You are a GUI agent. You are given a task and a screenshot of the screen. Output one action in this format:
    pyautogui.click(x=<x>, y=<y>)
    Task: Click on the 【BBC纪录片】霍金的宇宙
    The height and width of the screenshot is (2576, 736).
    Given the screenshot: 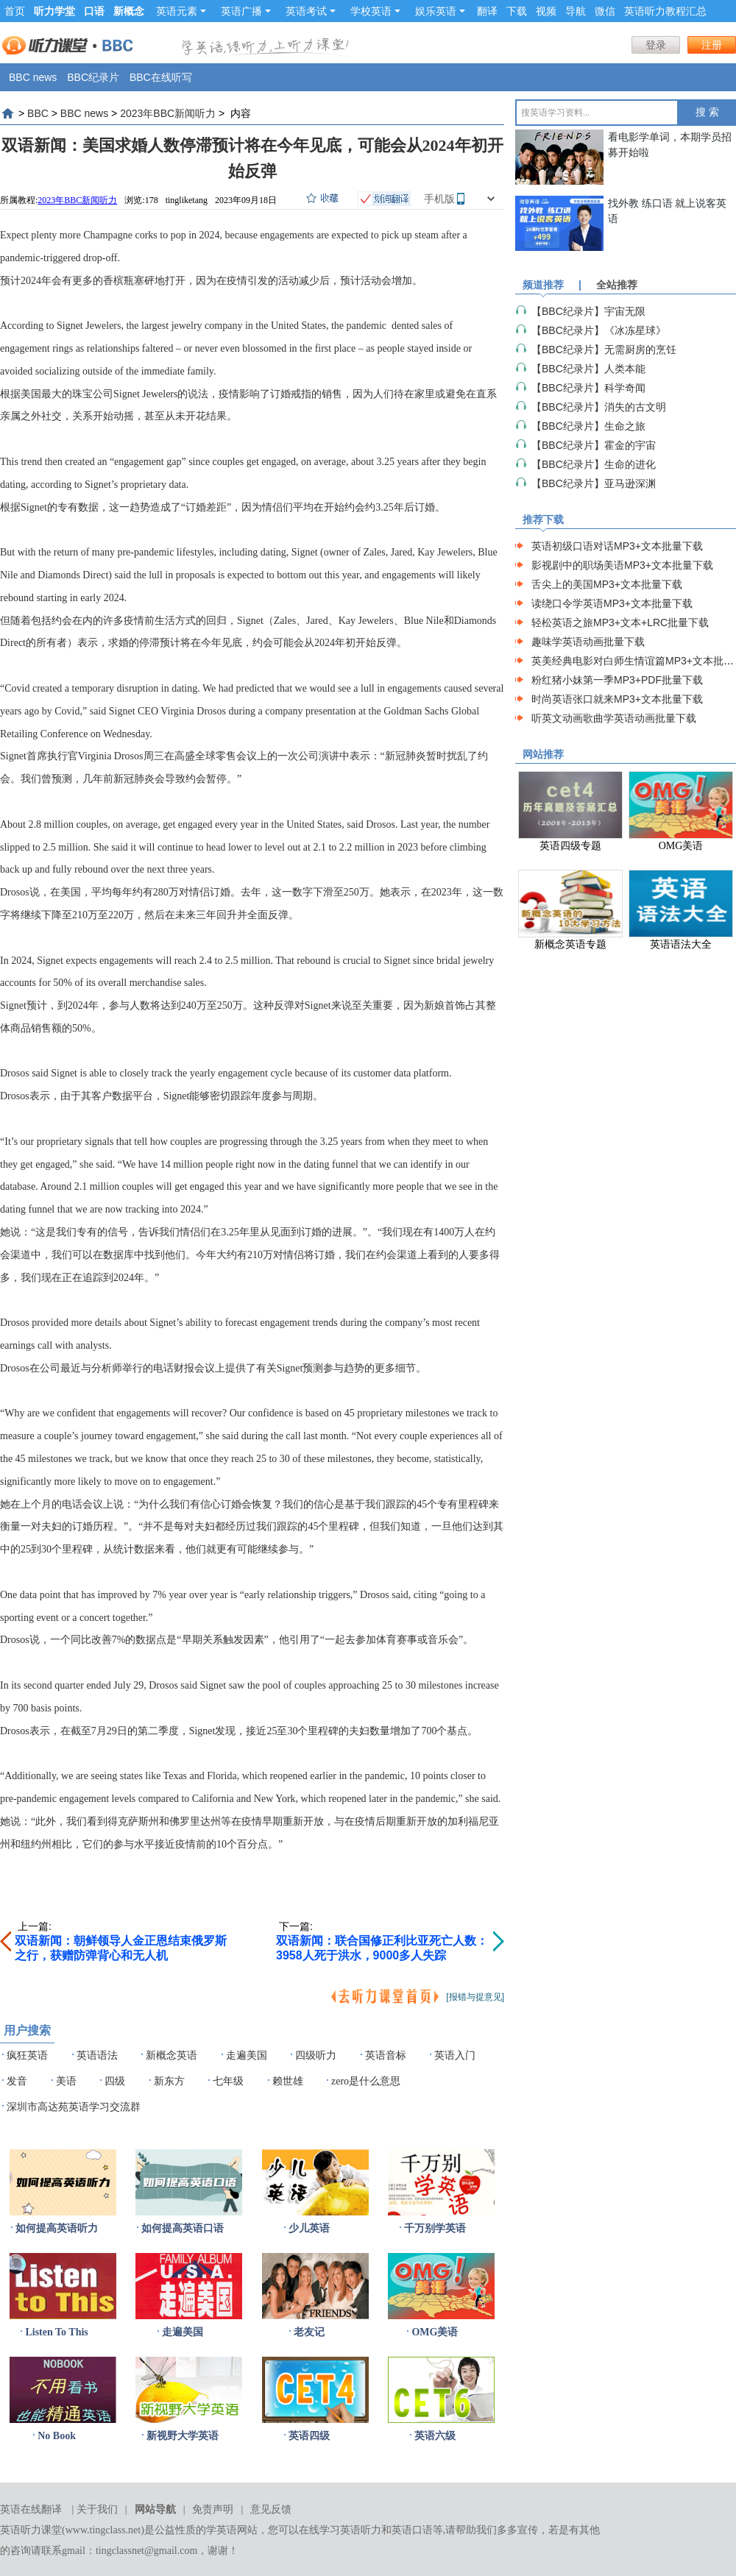 What is the action you would take?
    pyautogui.click(x=593, y=445)
    